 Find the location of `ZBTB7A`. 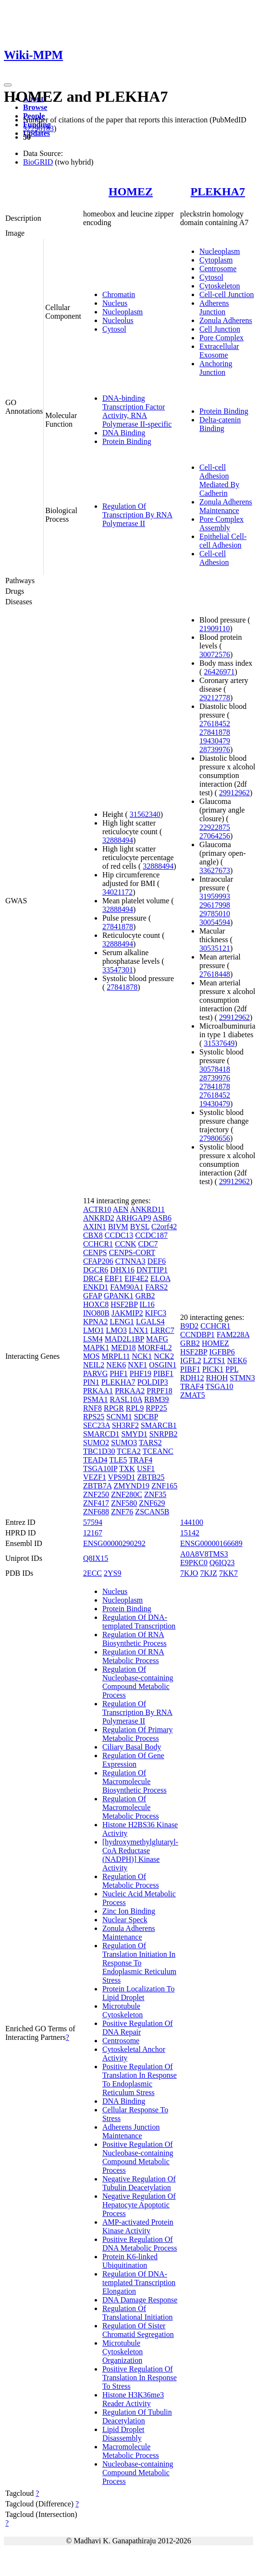

ZBTB7A is located at coordinates (97, 1486).